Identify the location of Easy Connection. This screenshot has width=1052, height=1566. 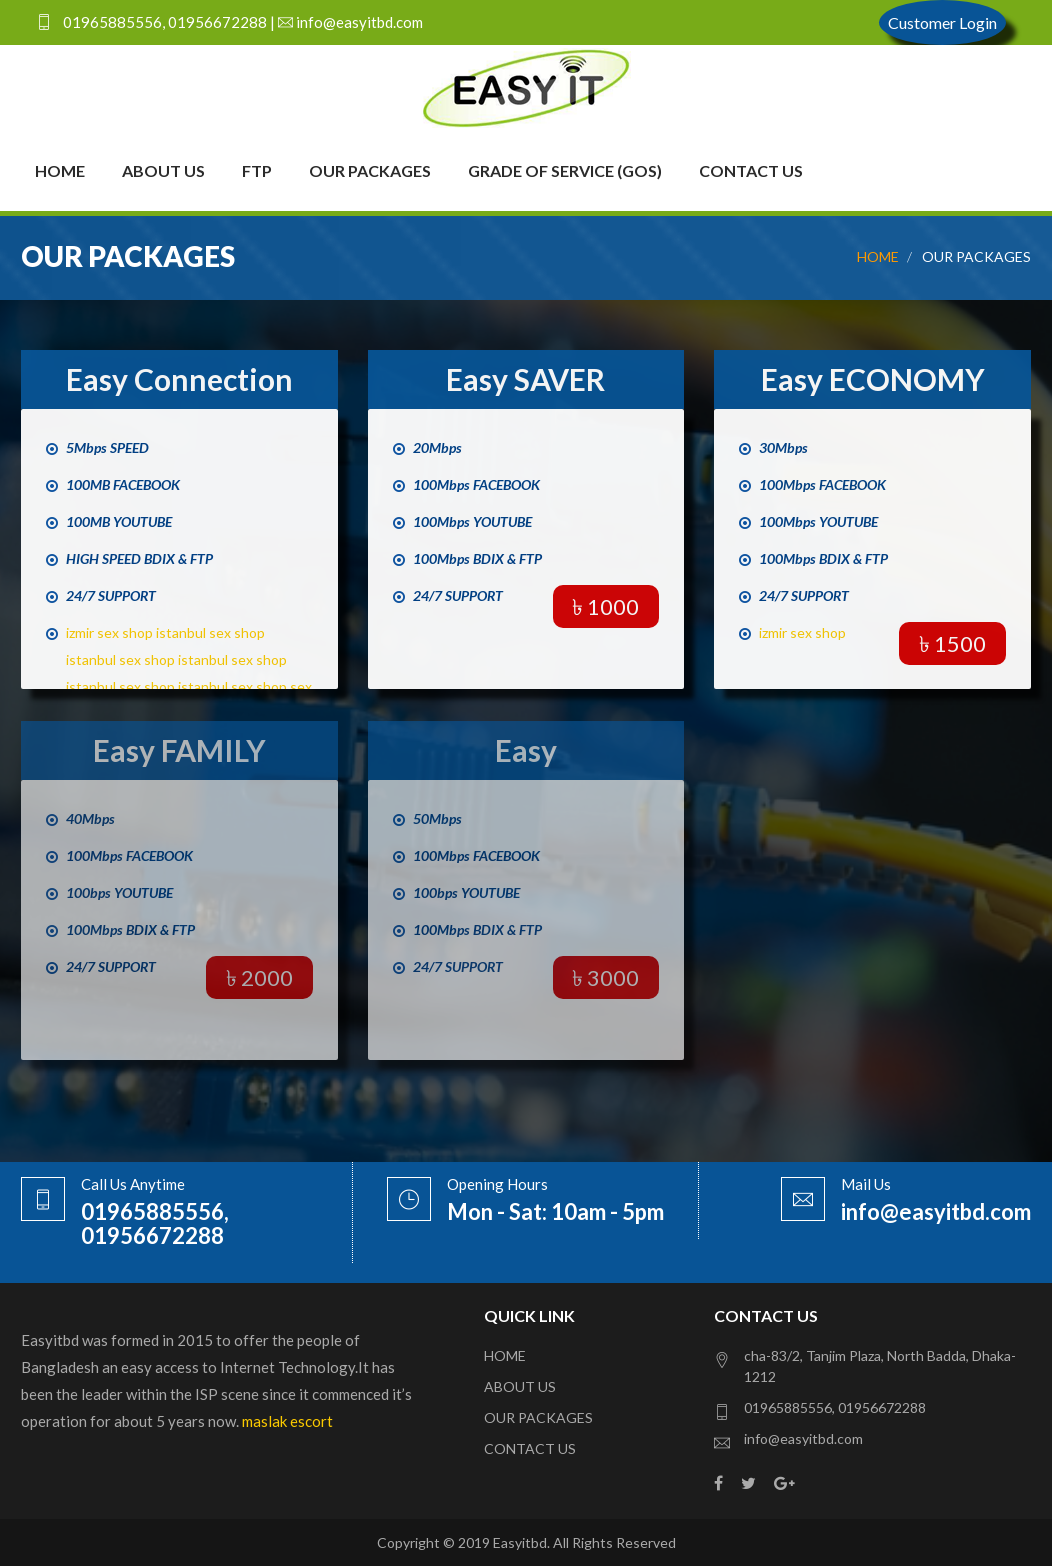
(179, 379).